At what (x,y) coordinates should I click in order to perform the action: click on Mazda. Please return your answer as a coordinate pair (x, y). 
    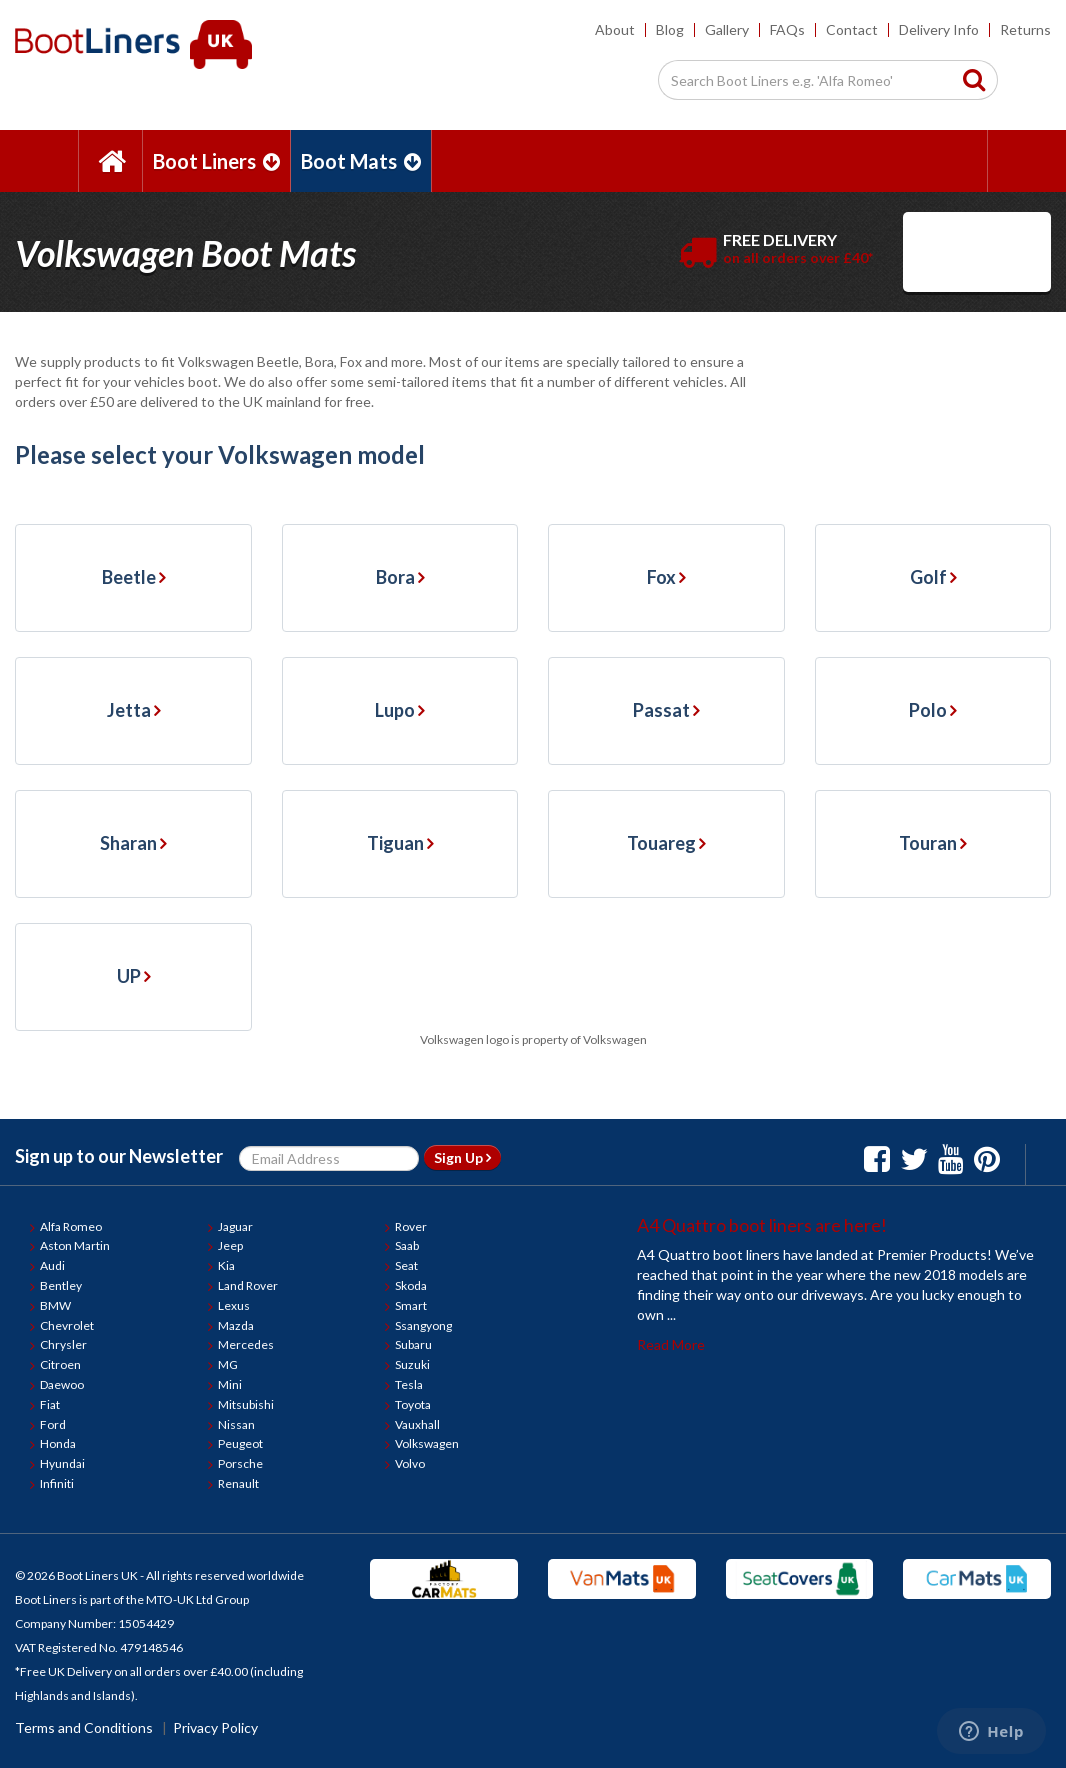
    Looking at the image, I should click on (236, 1325).